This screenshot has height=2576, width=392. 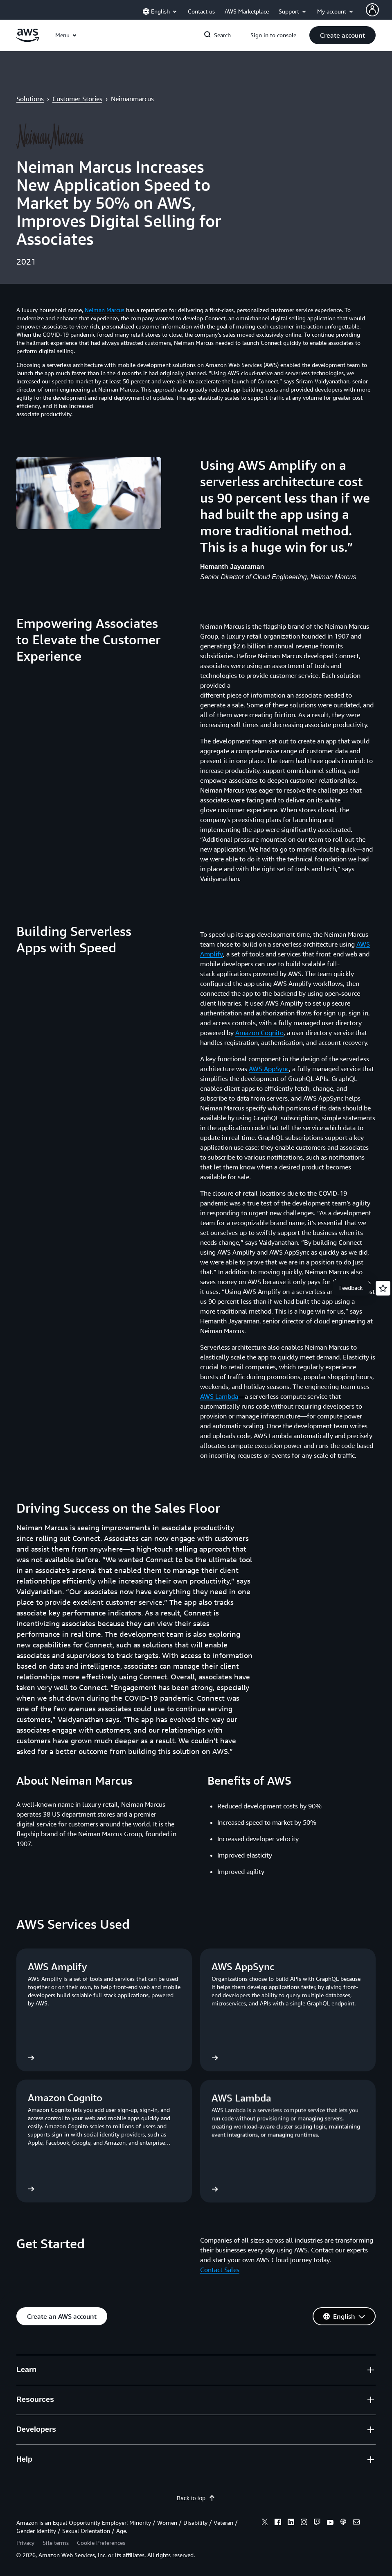 What do you see at coordinates (342, 35) in the screenshot?
I see `[button]` at bounding box center [342, 35].